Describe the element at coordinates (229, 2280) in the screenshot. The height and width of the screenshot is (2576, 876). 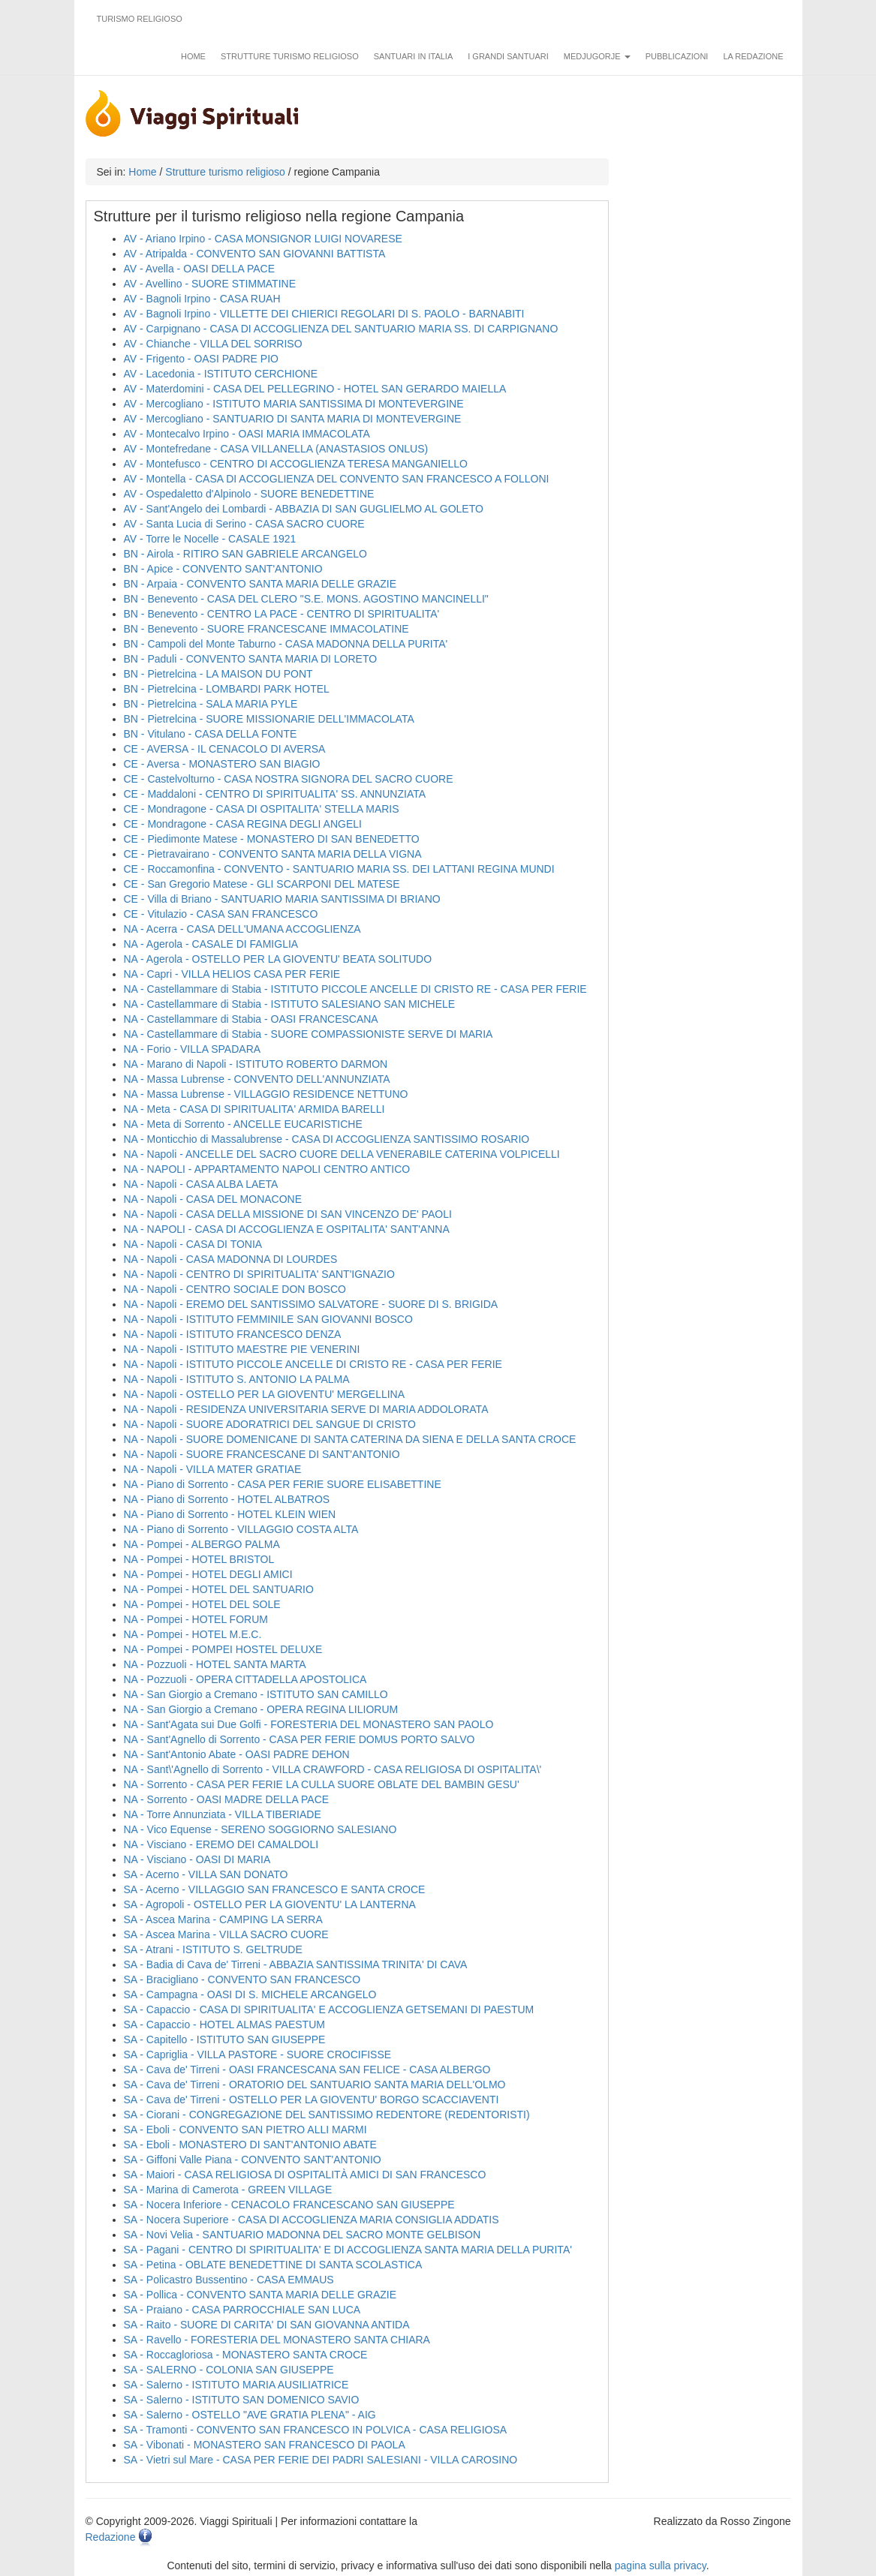
I see `SA - Policastro Bussentino - CASA EMMAUS` at that location.